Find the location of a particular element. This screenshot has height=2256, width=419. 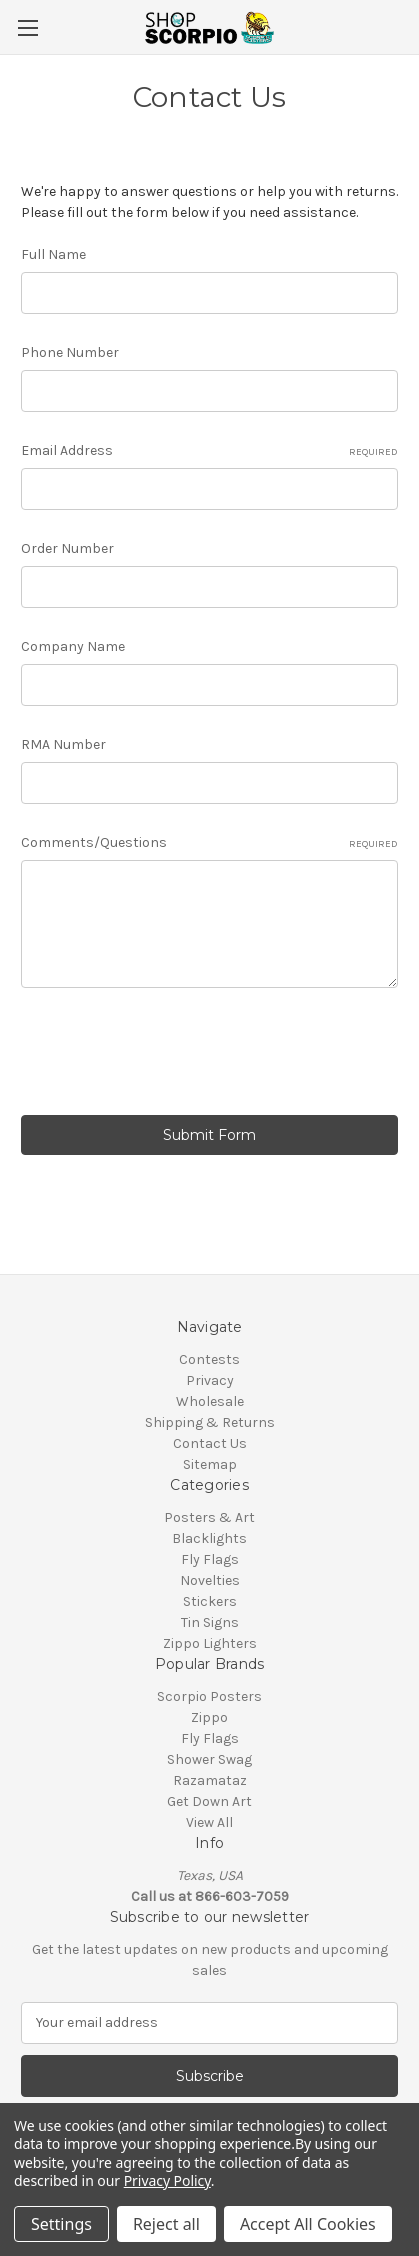

[presentation] is located at coordinates (173, 1055).